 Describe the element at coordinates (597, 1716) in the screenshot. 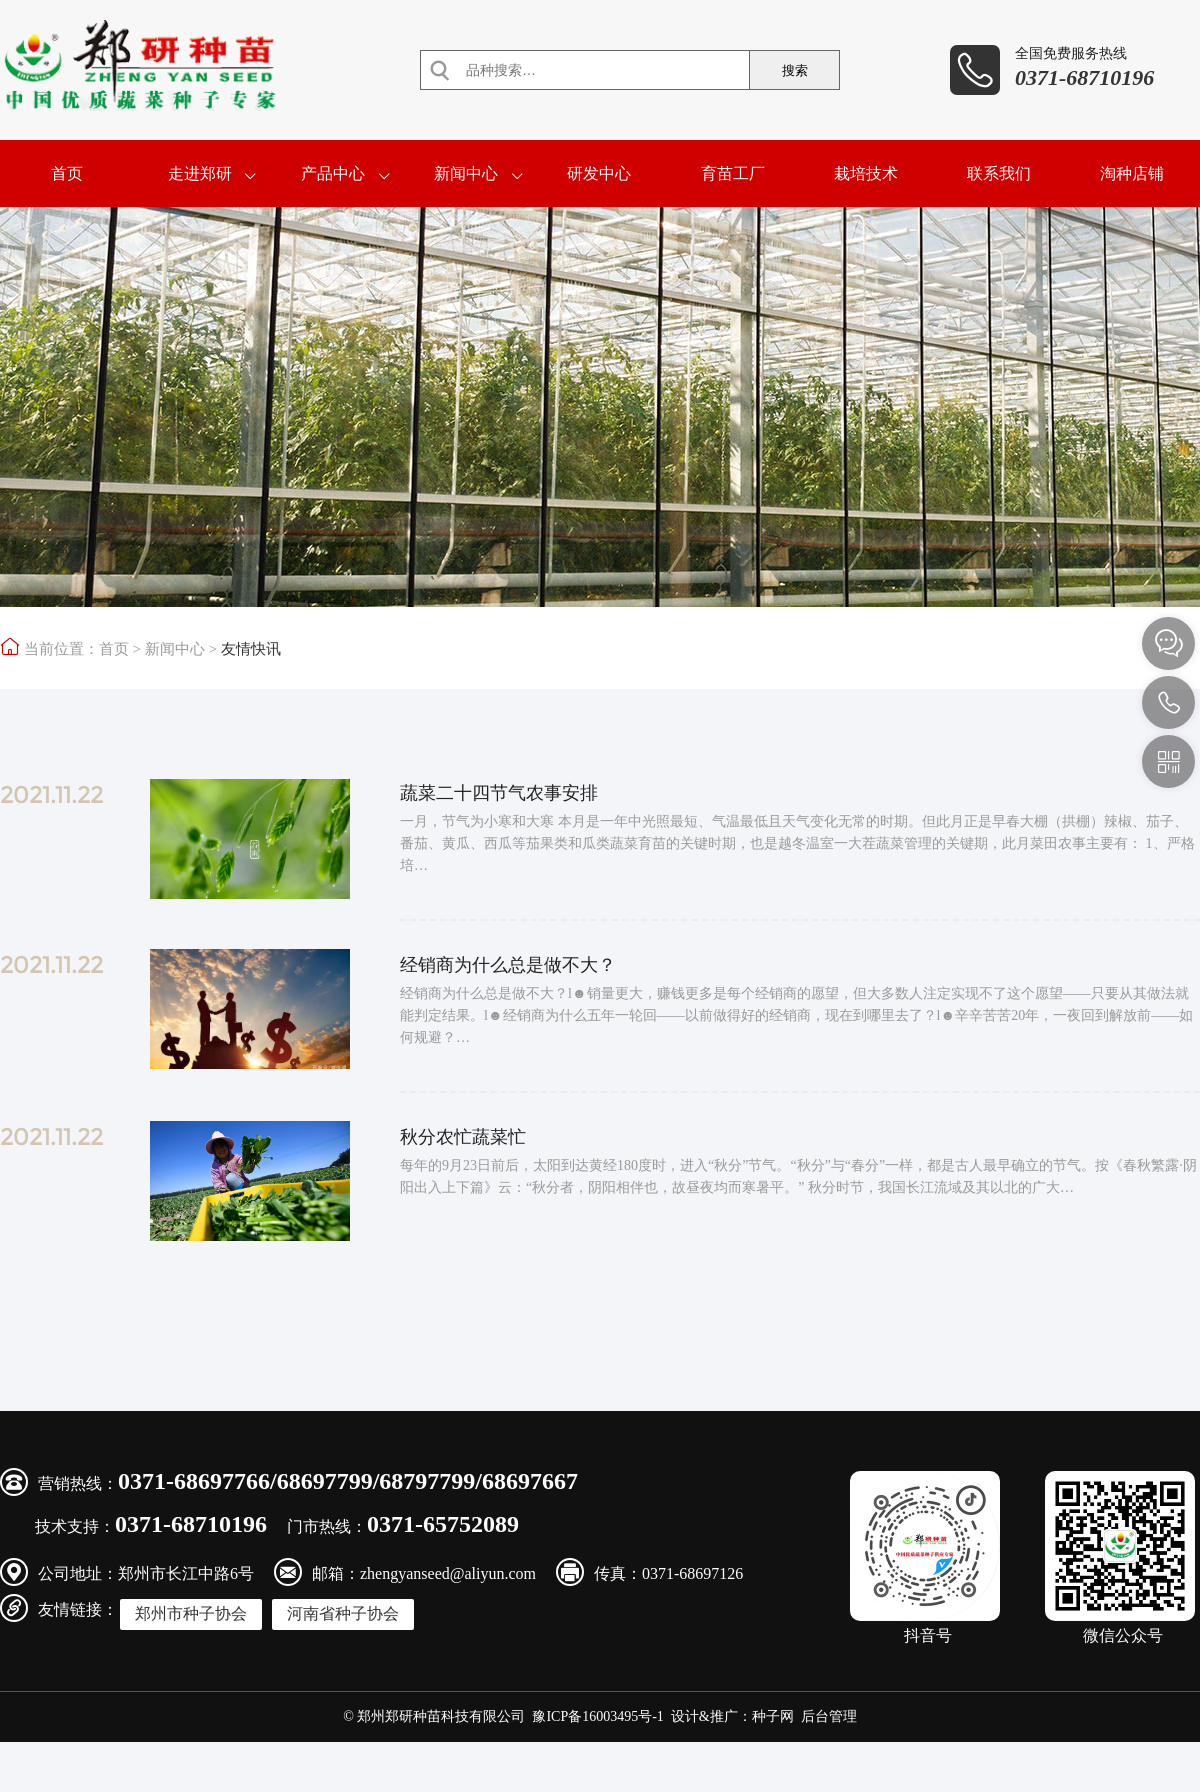

I see `豫ICP备16003495号-1` at that location.